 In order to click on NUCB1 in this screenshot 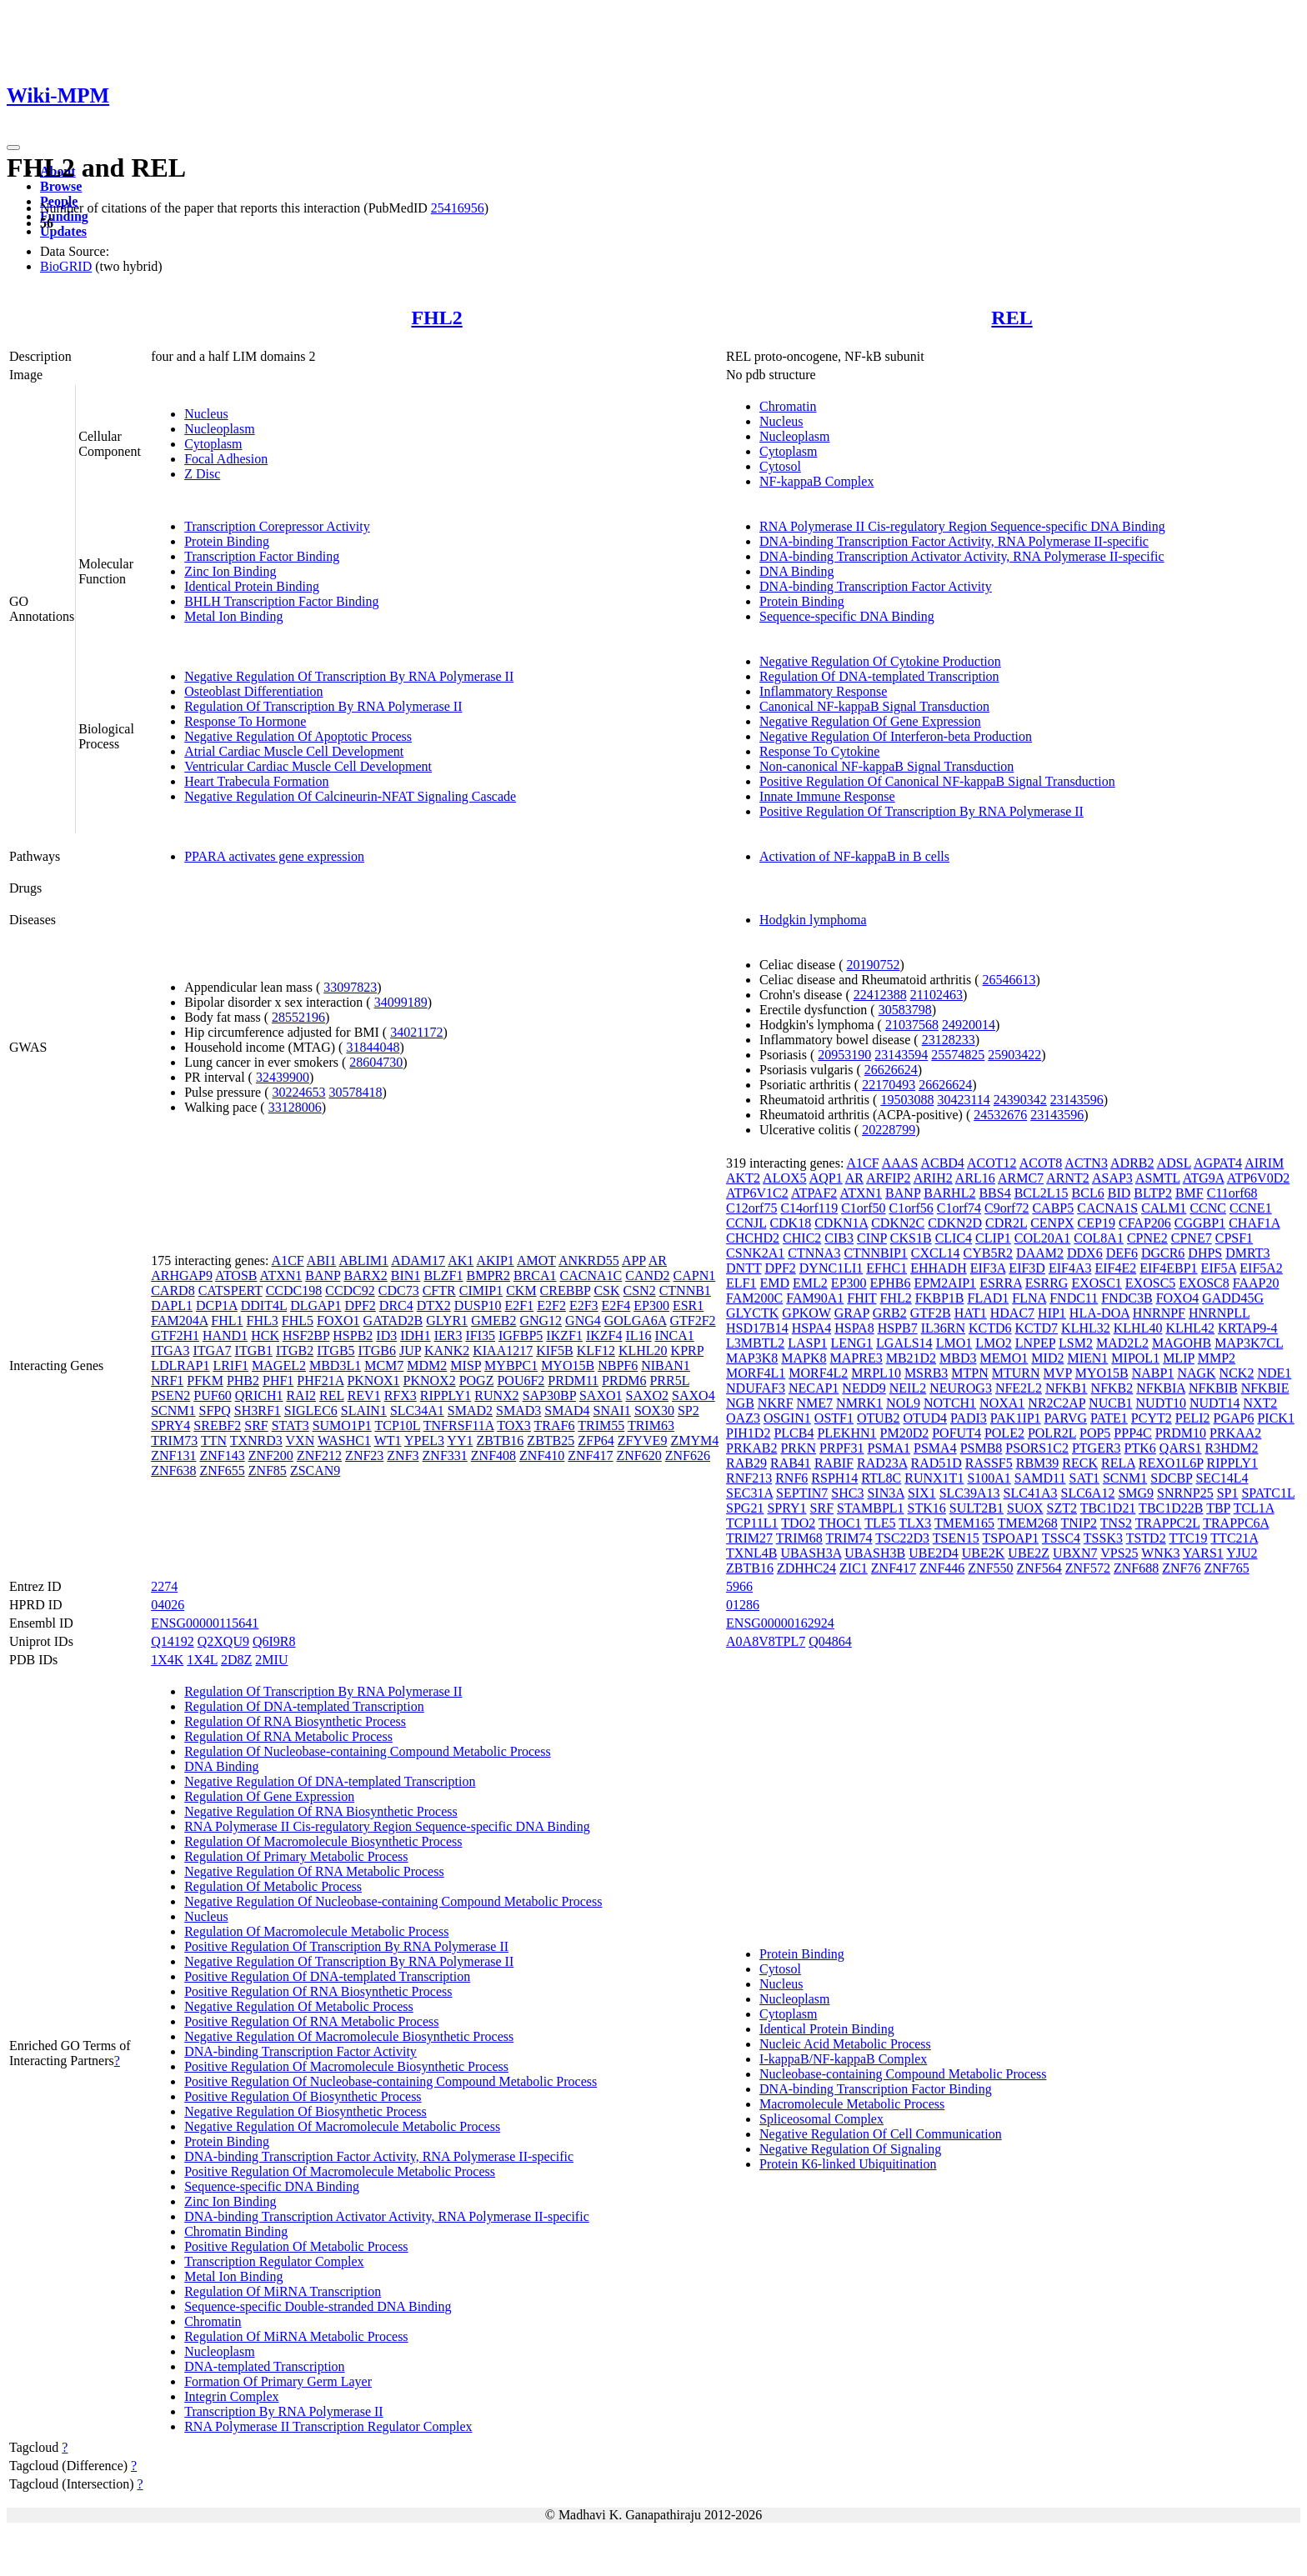, I will do `click(1110, 1403)`.